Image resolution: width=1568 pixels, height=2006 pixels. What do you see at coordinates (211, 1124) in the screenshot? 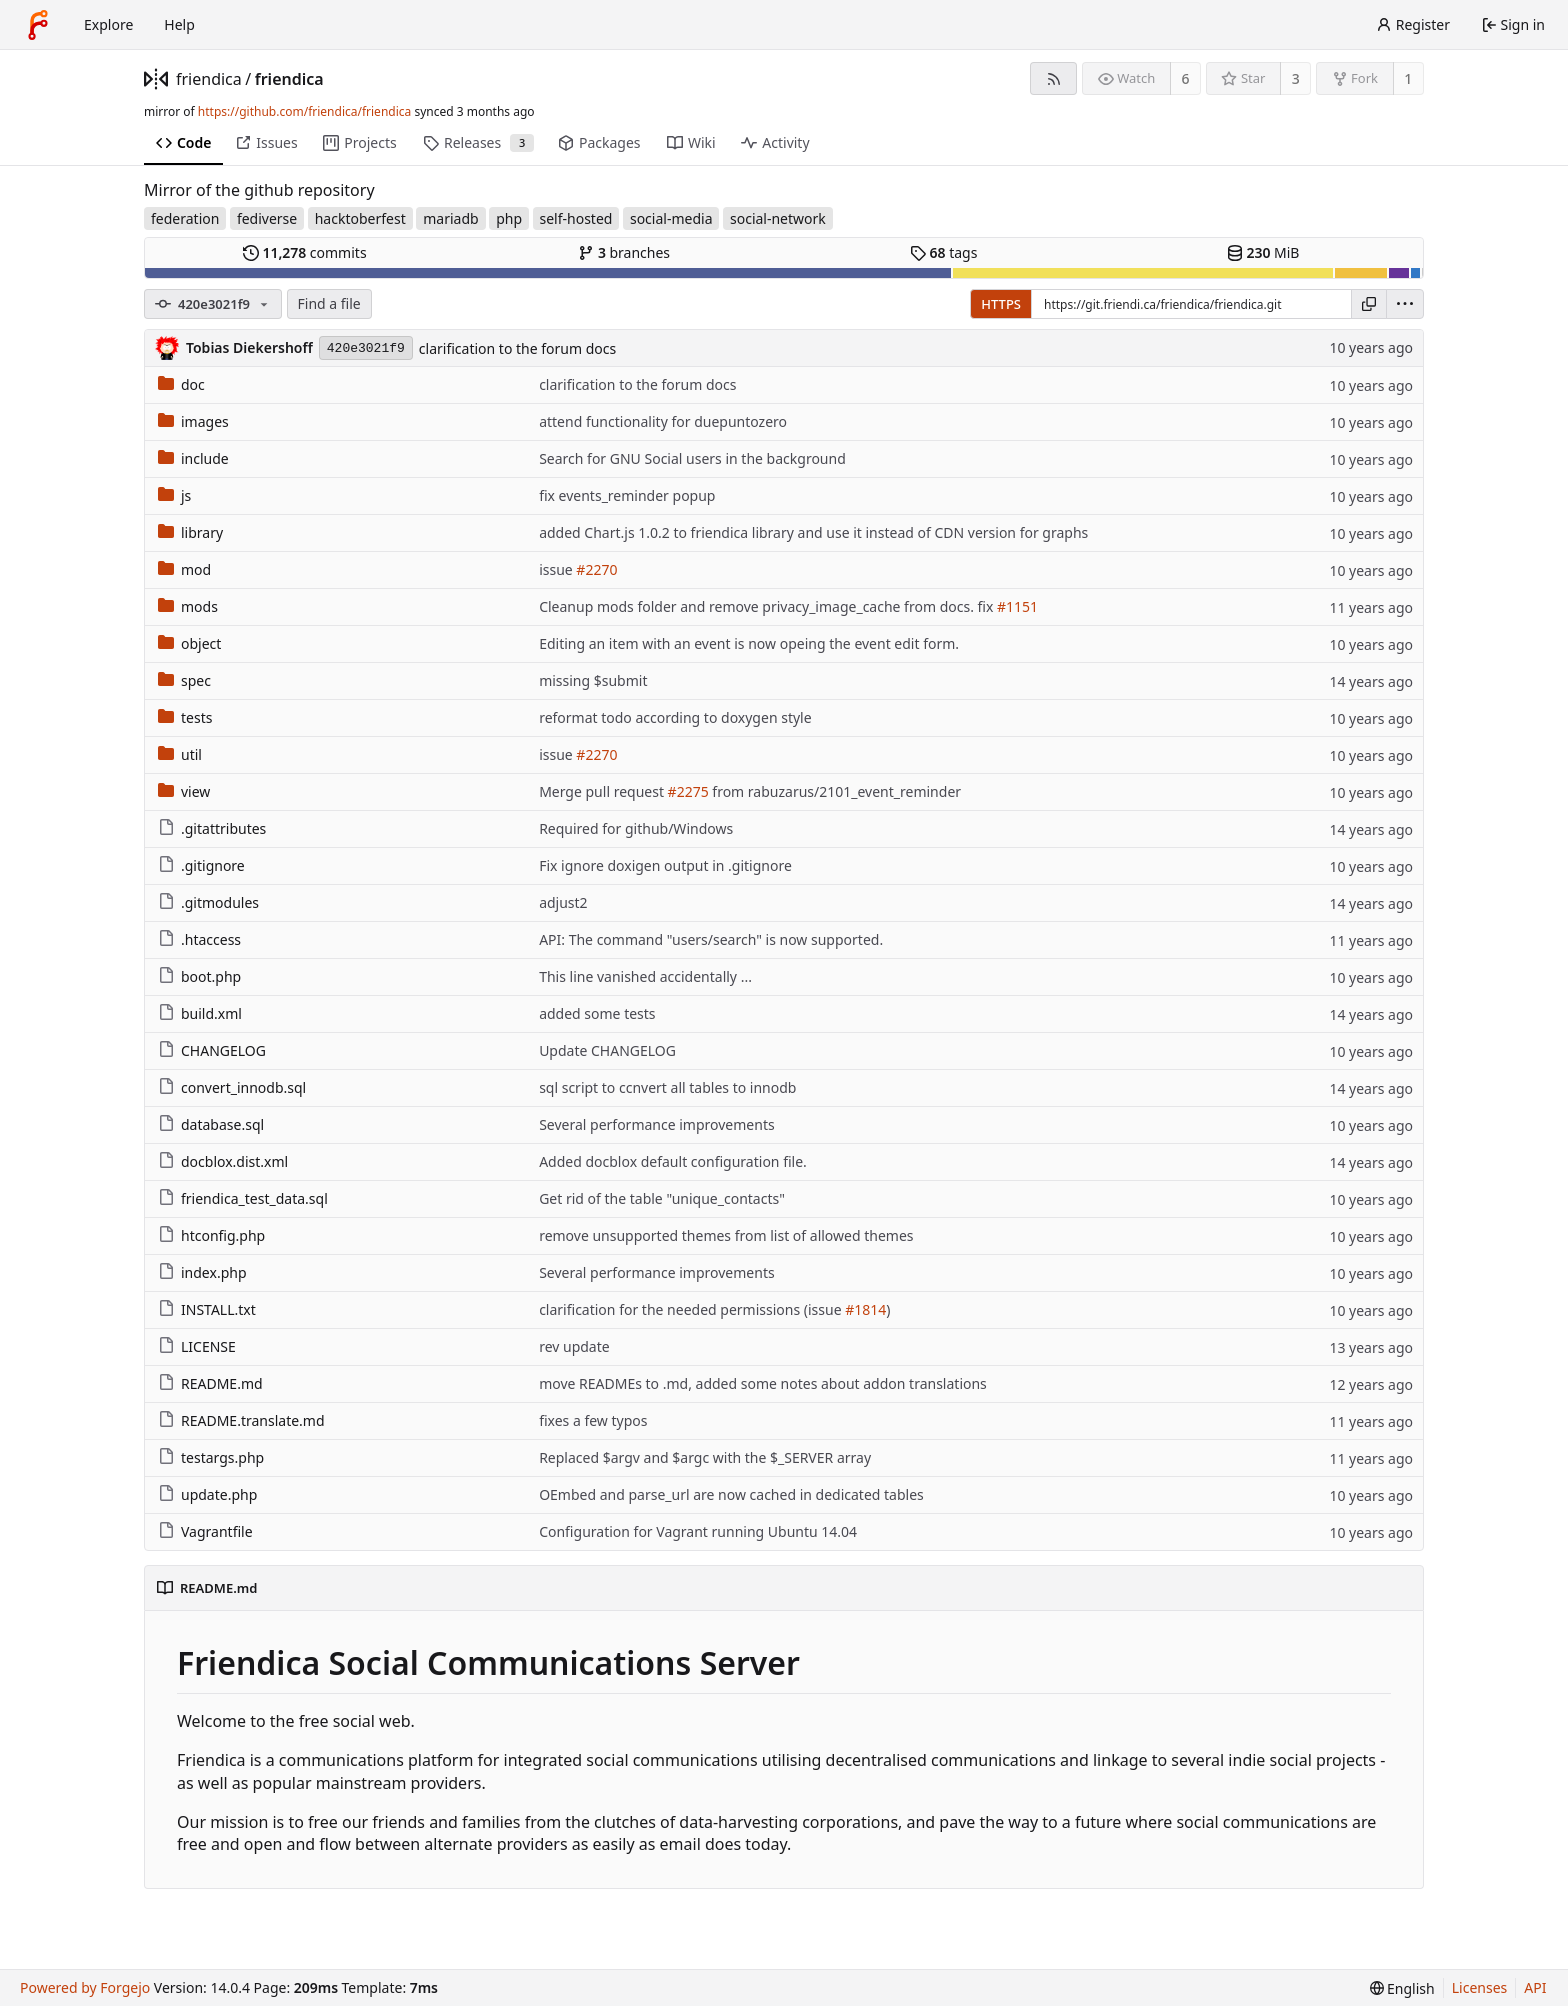
I see `database.sql` at bounding box center [211, 1124].